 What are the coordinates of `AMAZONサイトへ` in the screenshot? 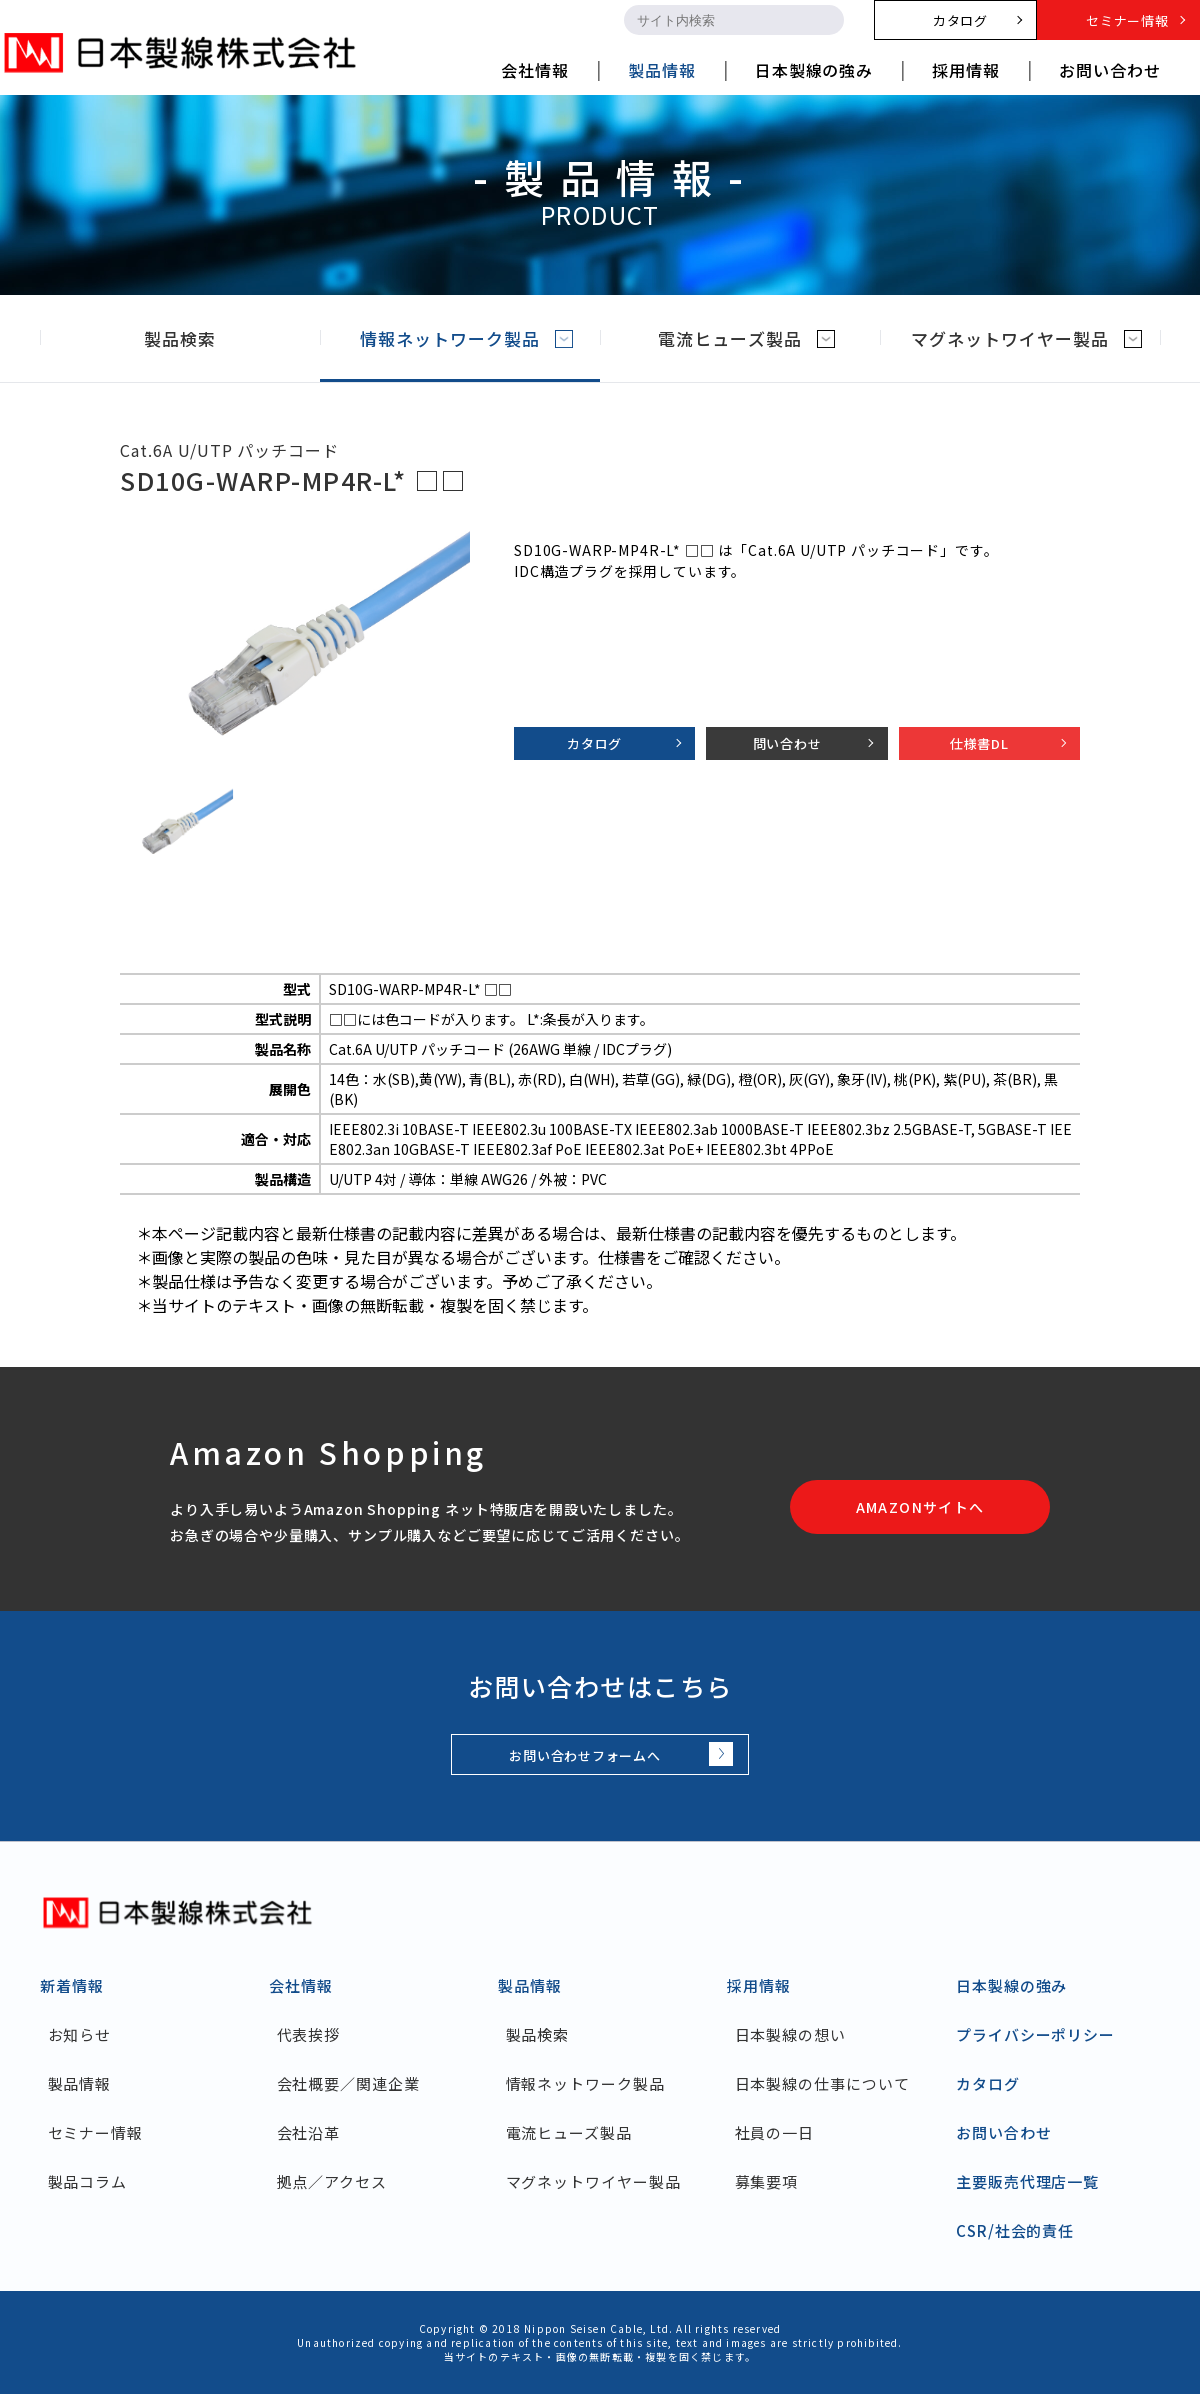 It's located at (920, 1507).